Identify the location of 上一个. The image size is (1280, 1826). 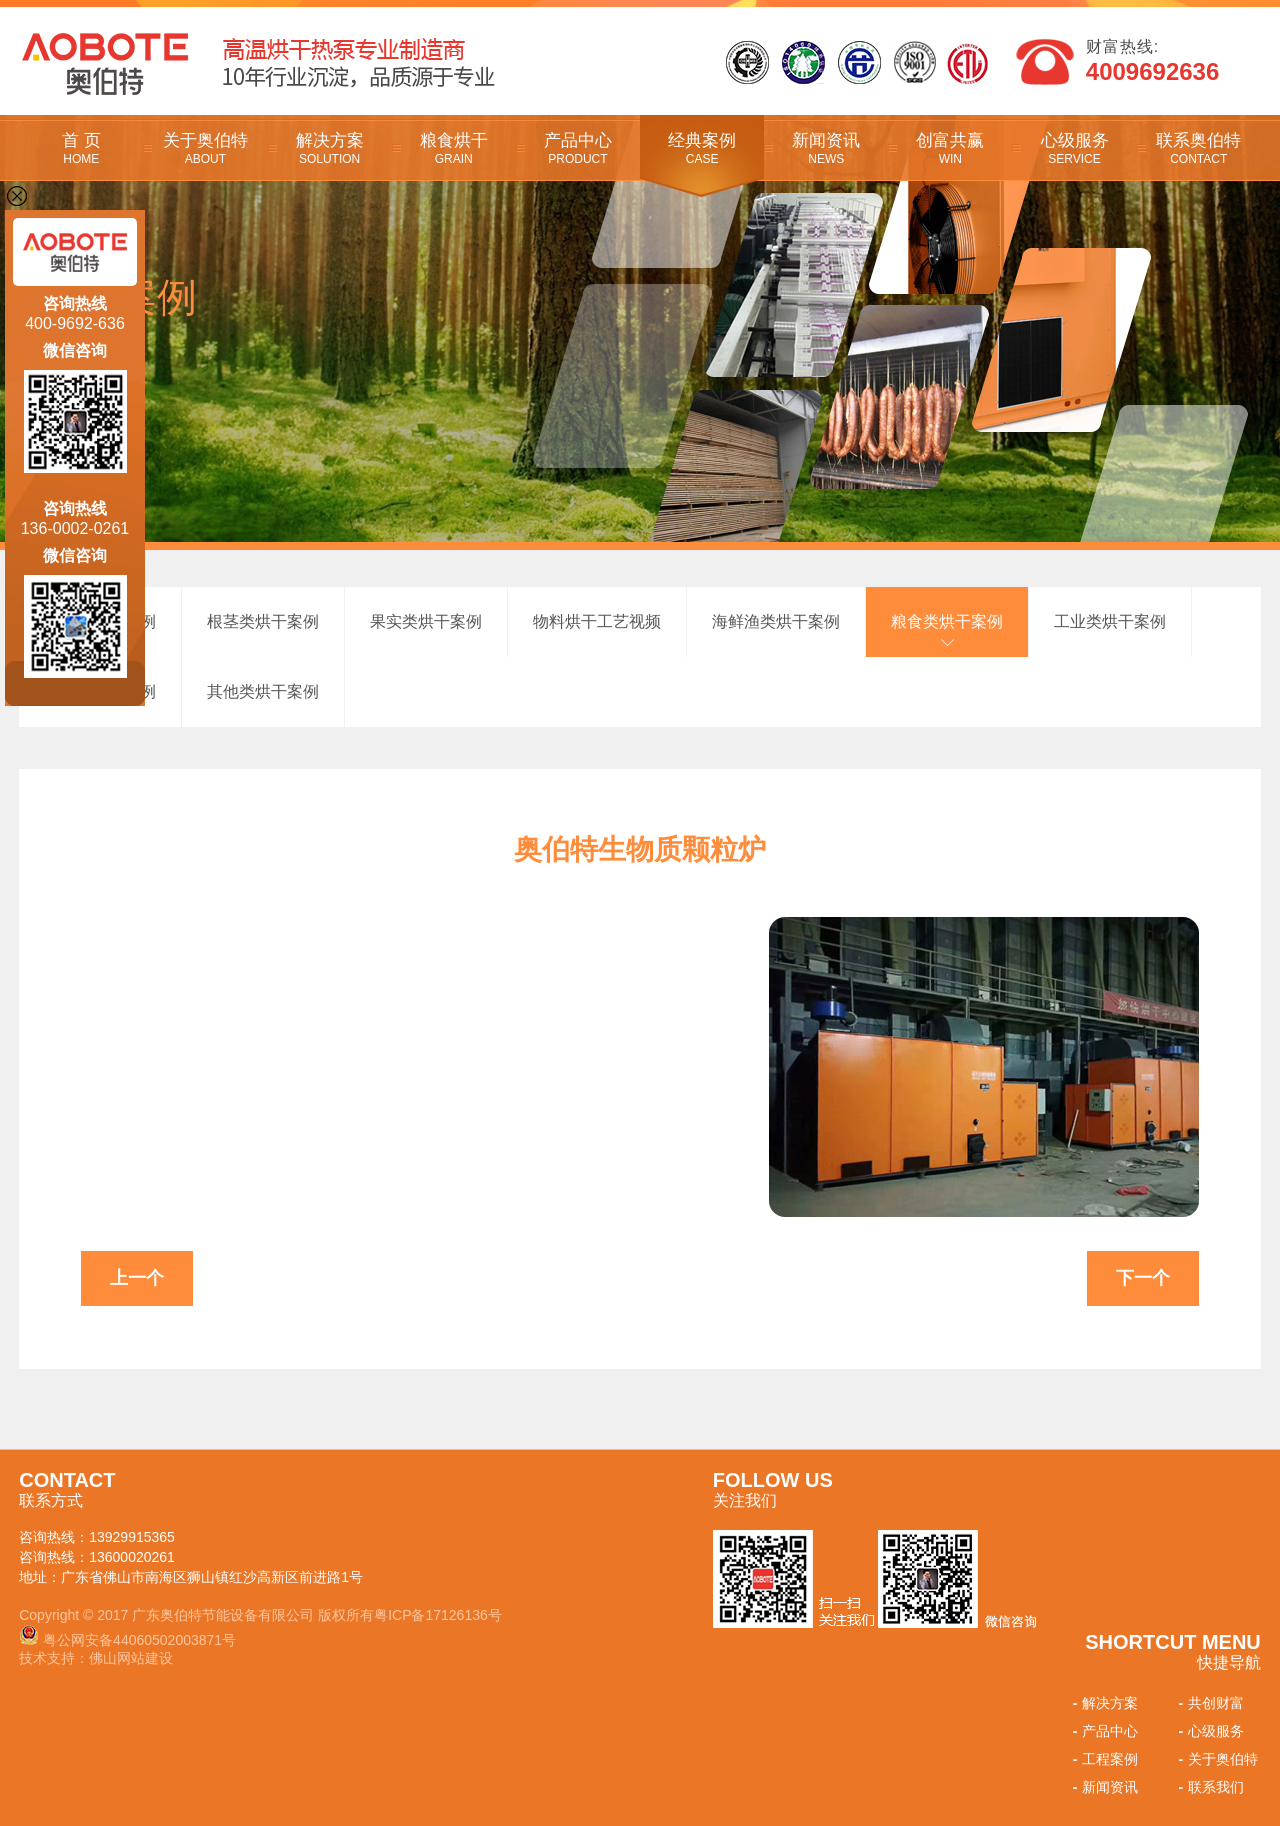
(137, 1278).